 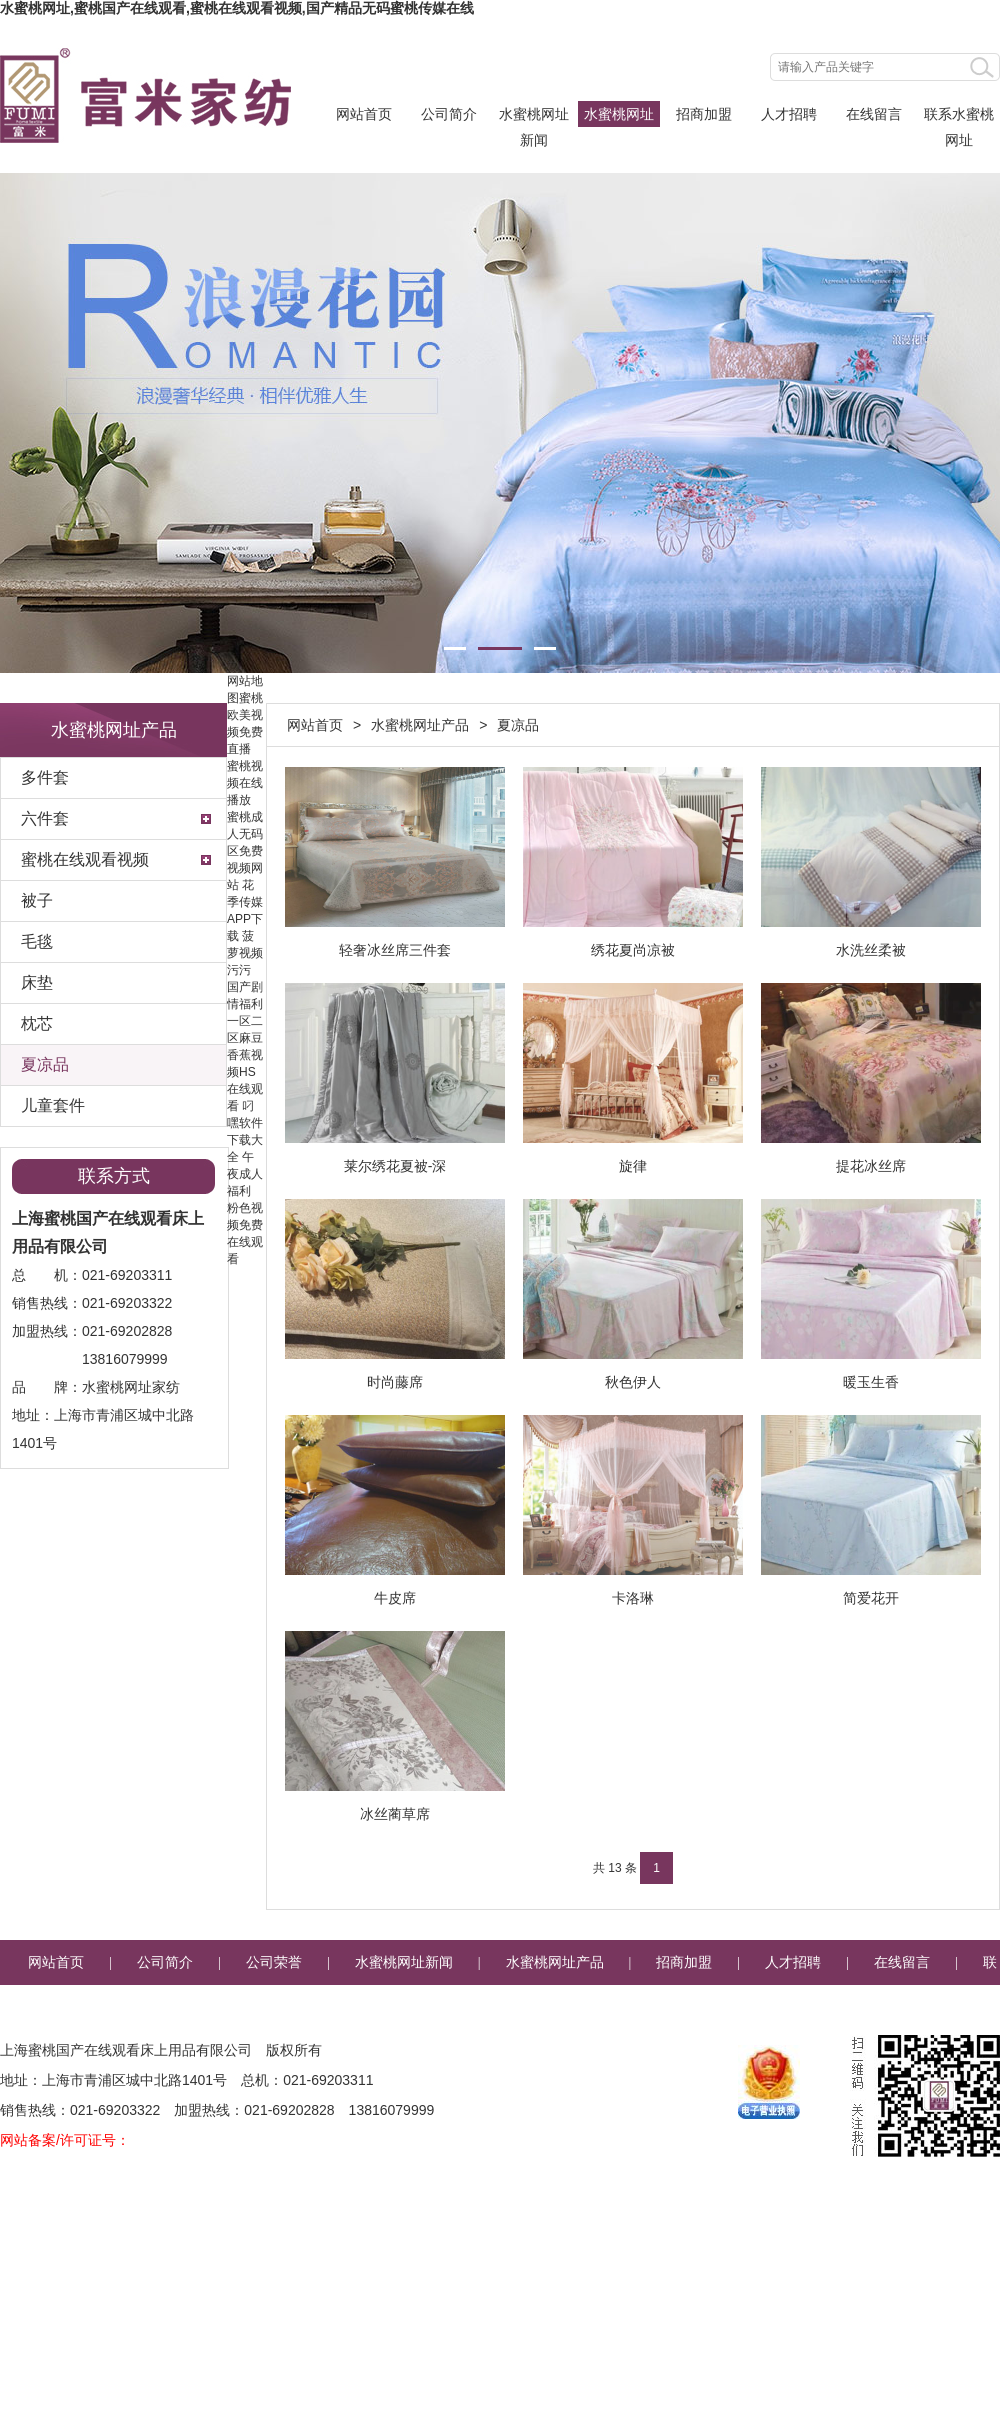 What do you see at coordinates (245, 953) in the screenshot?
I see `菠萝视频污污` at bounding box center [245, 953].